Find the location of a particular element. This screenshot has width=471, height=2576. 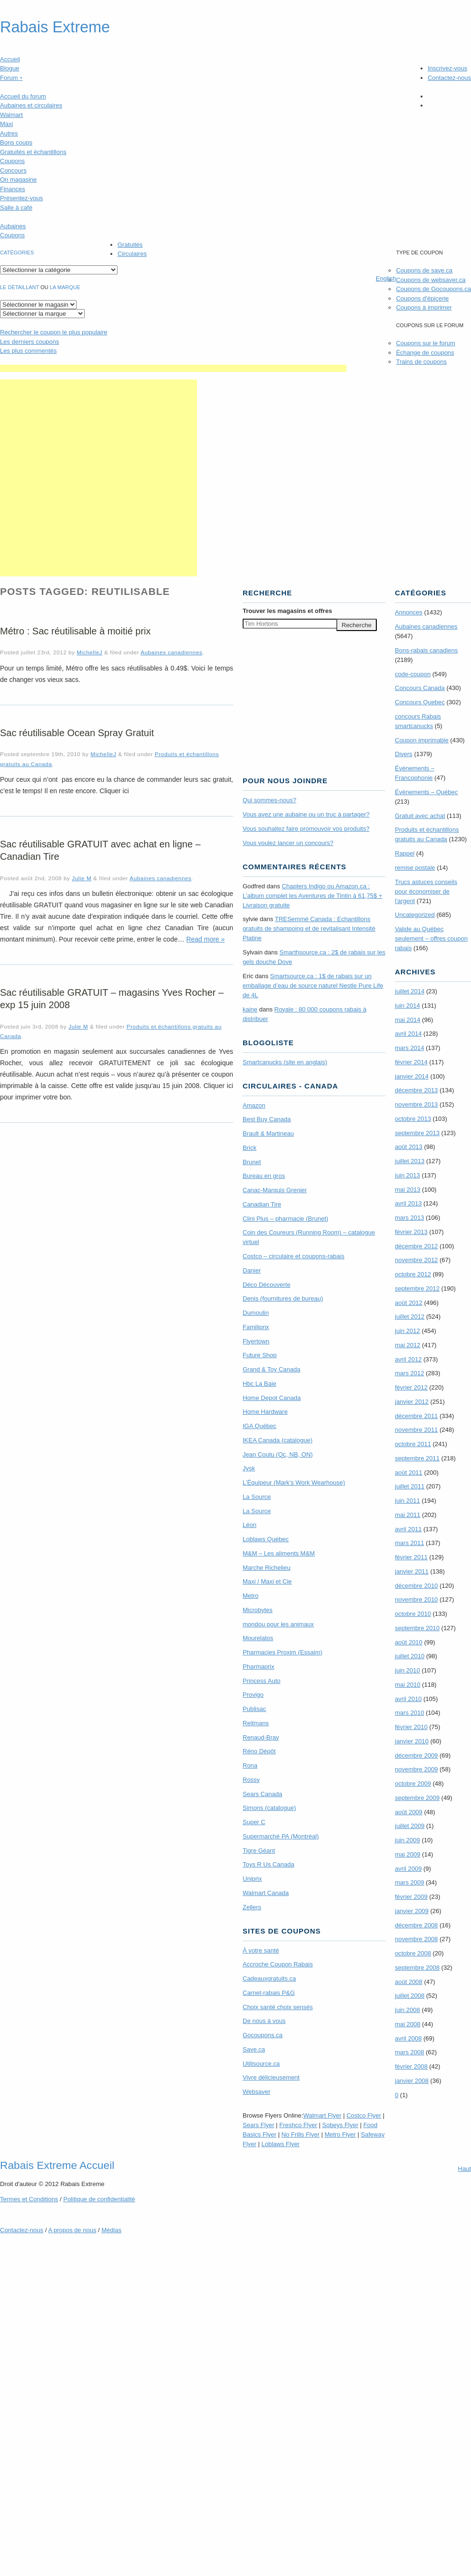

mars 2014 is located at coordinates (409, 1047).